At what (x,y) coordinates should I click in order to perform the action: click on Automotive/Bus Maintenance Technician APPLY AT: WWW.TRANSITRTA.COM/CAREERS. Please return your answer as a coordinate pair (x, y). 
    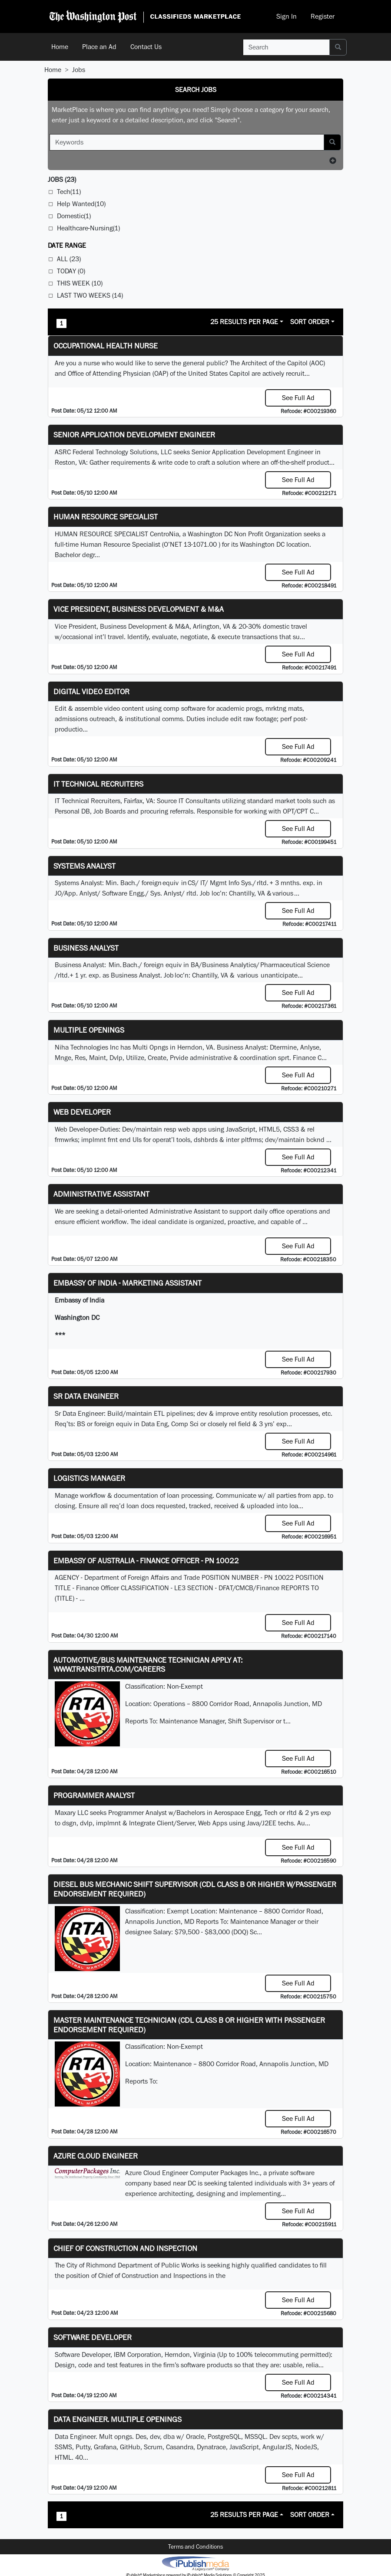
    Looking at the image, I should click on (147, 1664).